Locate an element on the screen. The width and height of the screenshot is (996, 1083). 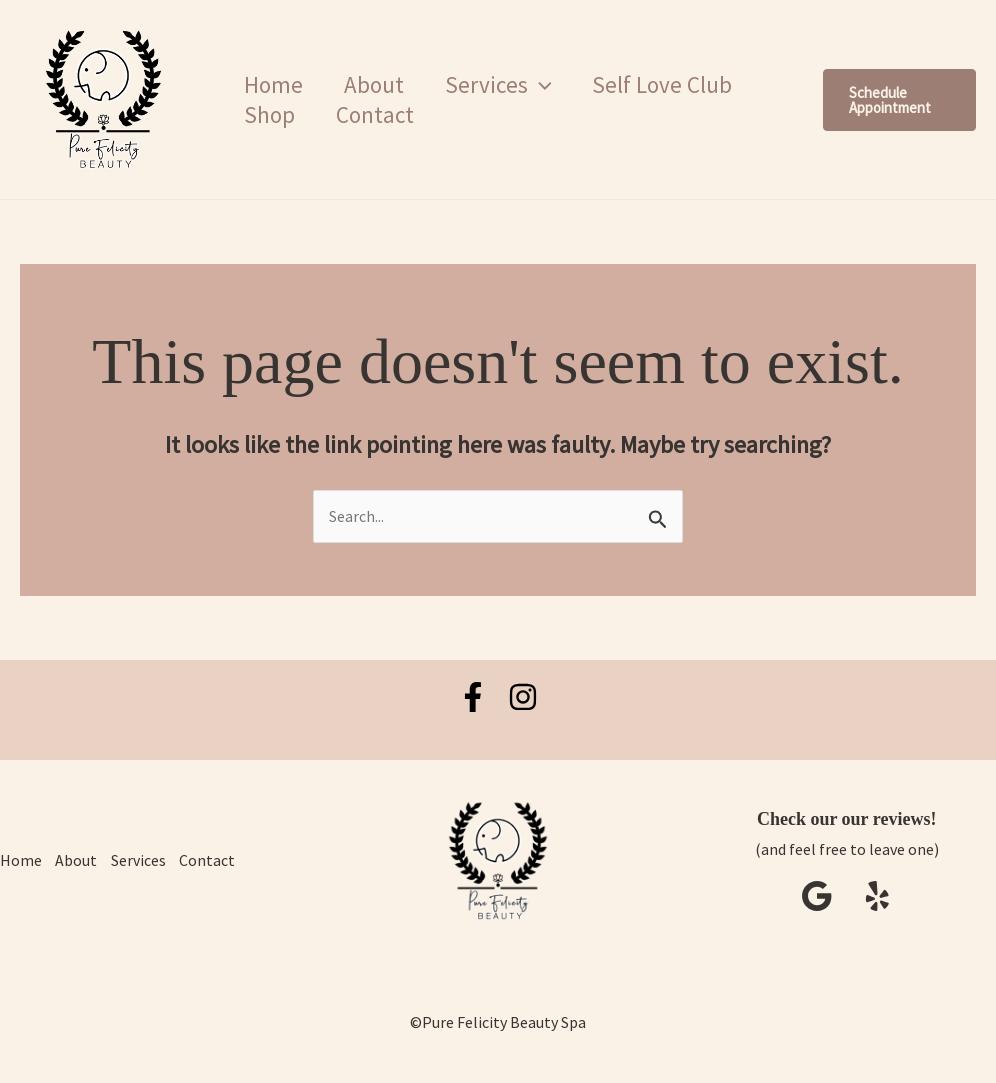
Services [button] is located at coordinates (510, 85).